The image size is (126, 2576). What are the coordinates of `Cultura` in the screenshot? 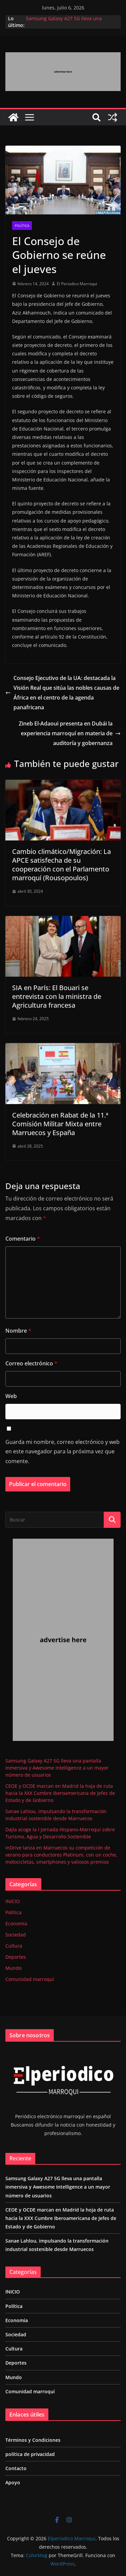 It's located at (13, 1946).